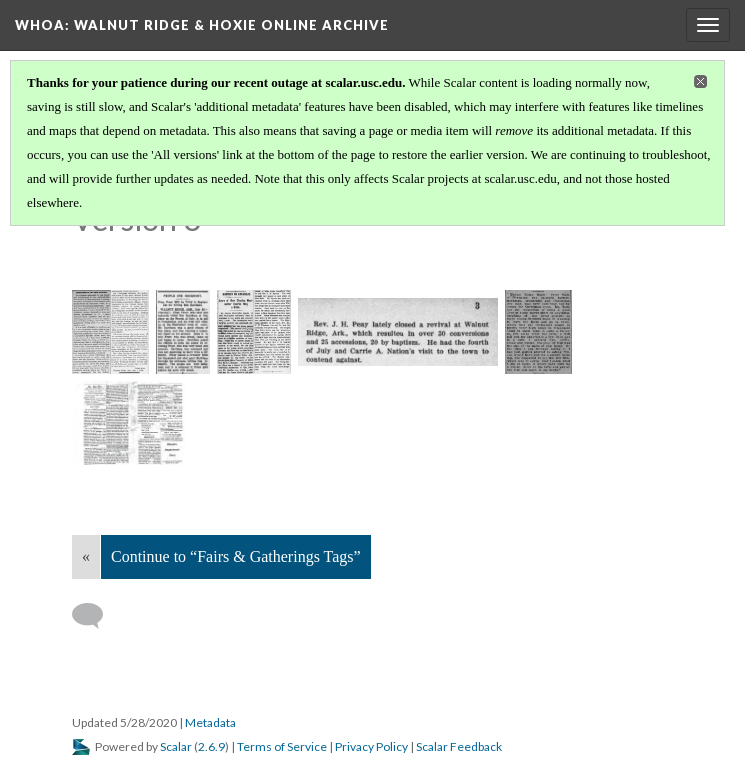 The width and height of the screenshot is (745, 770). What do you see at coordinates (86, 556) in the screenshot?
I see `« [Back]` at bounding box center [86, 556].